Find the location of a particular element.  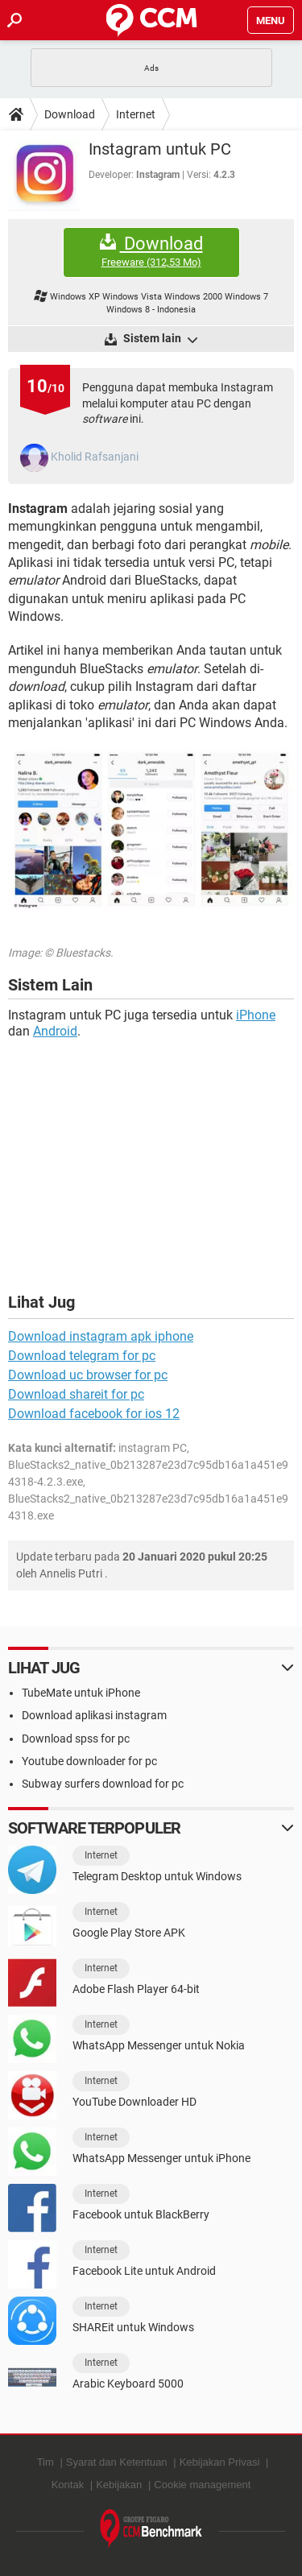

WhatsApp Messenger untuk iPhone is located at coordinates (161, 2158).